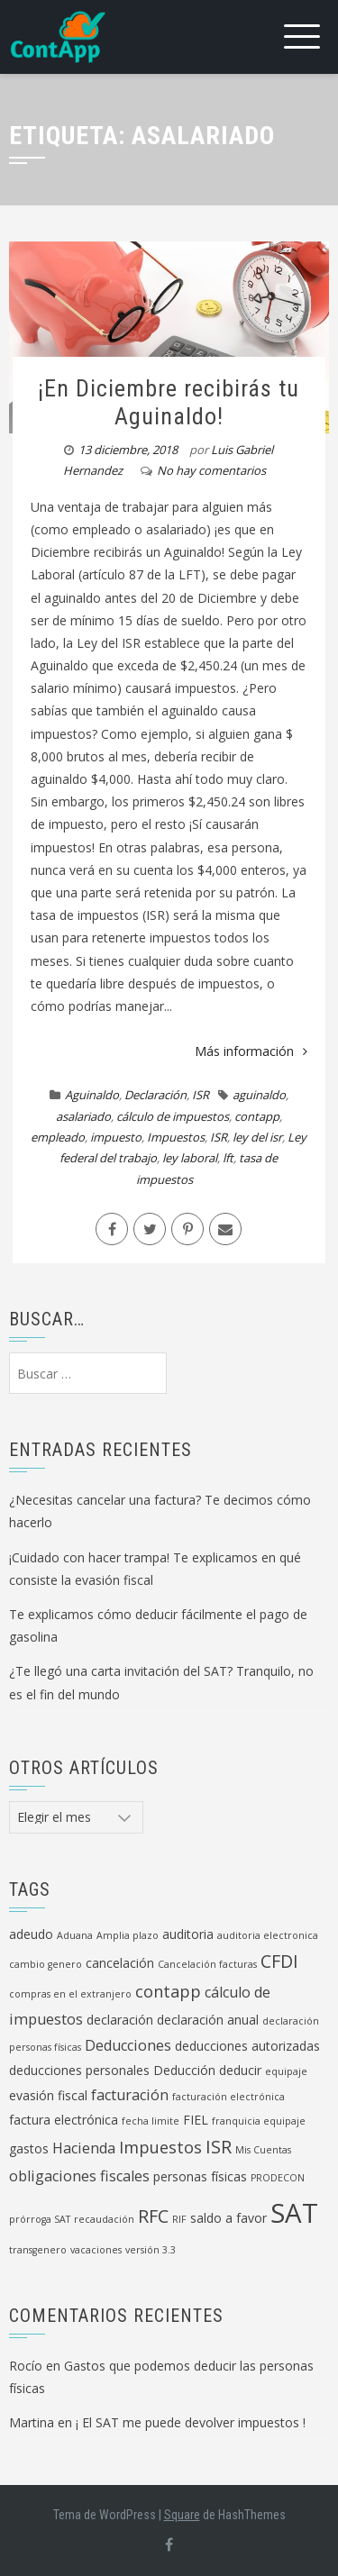 This screenshot has width=338, height=2576. I want to click on Rocío, so click(25, 2365).